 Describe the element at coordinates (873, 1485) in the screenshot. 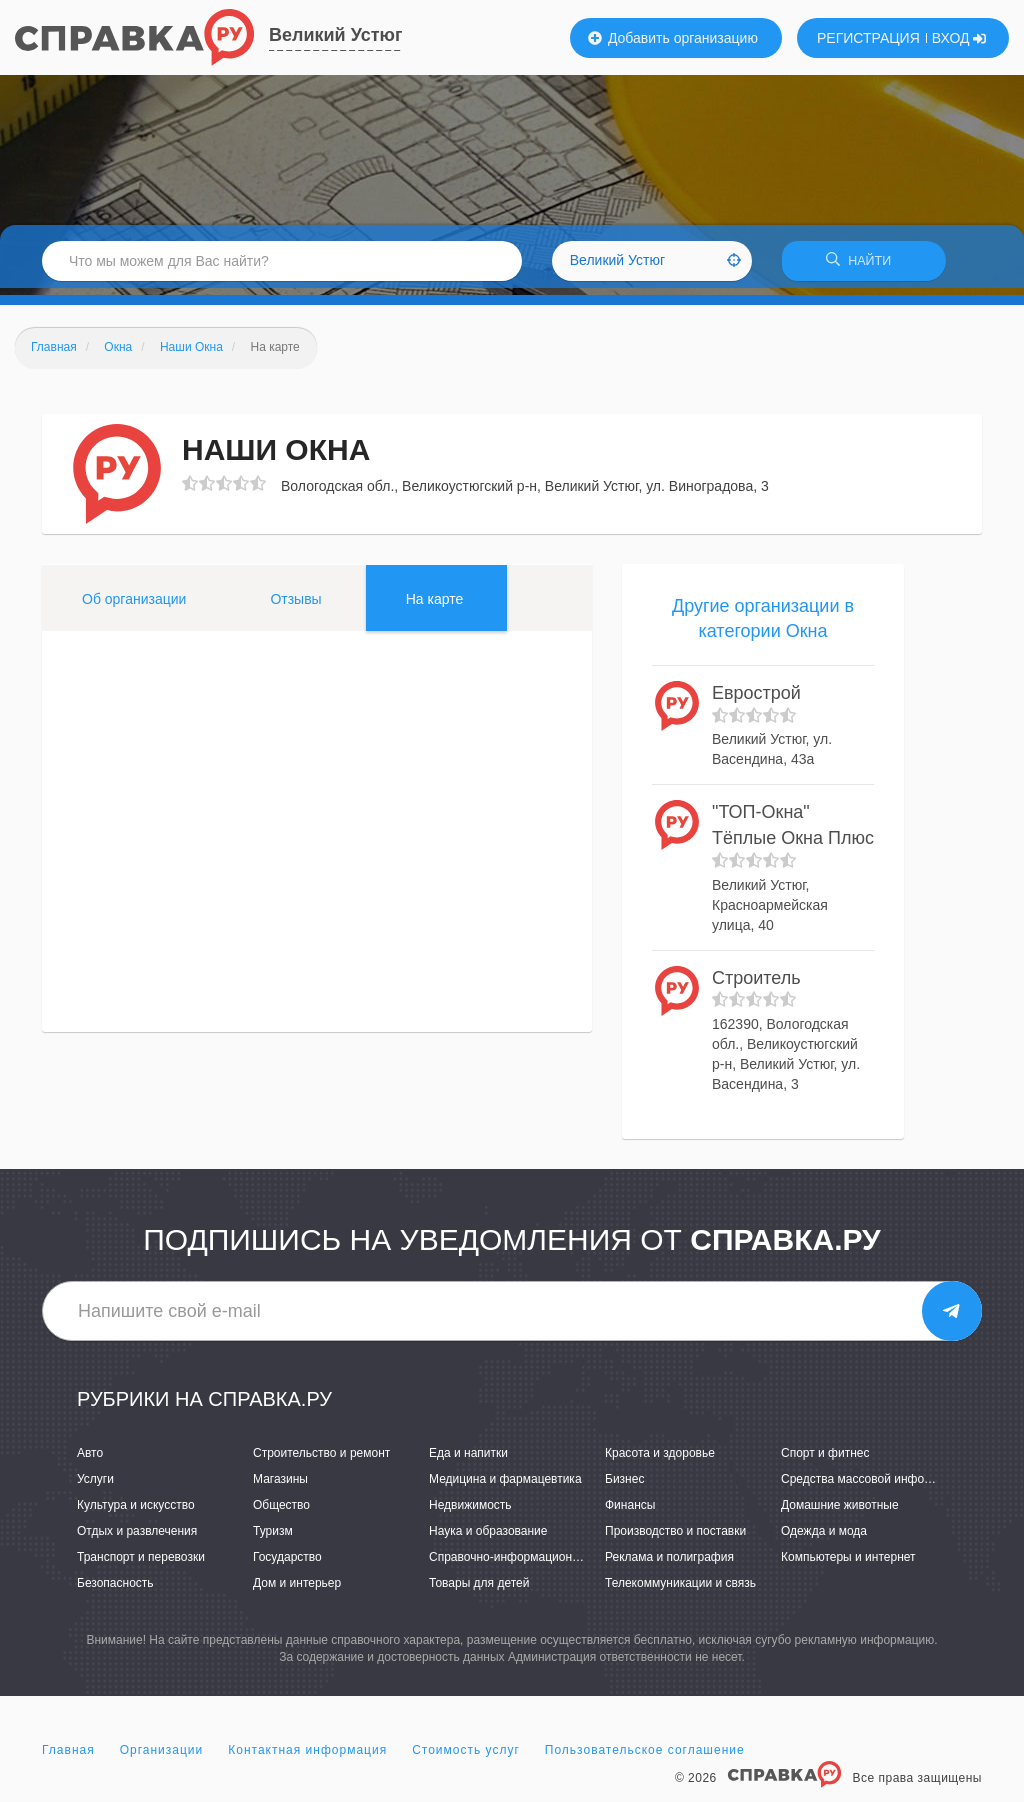

I see `Средства массовой информации` at that location.